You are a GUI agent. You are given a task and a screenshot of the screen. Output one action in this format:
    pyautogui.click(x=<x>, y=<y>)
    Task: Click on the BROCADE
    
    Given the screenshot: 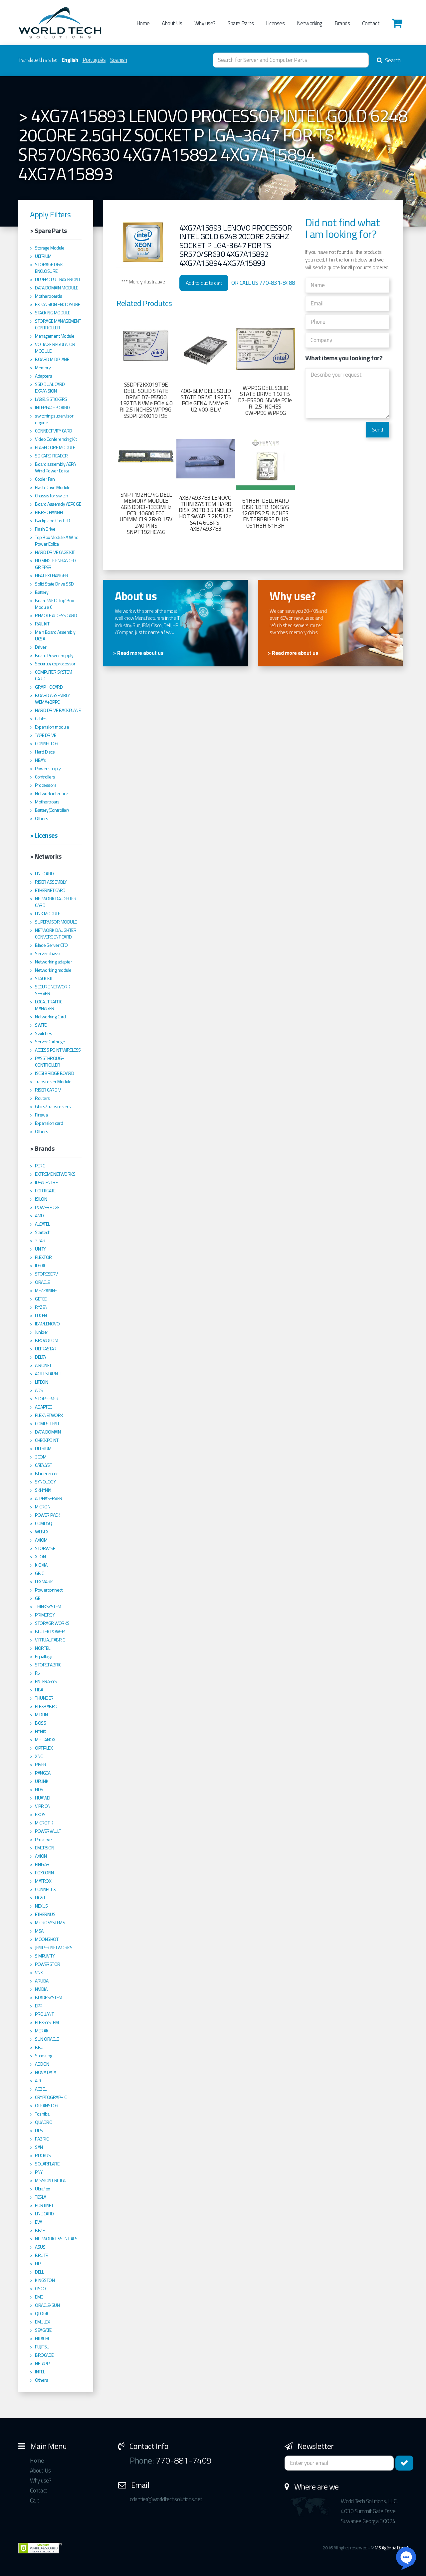 What is the action you would take?
    pyautogui.click(x=44, y=2355)
    